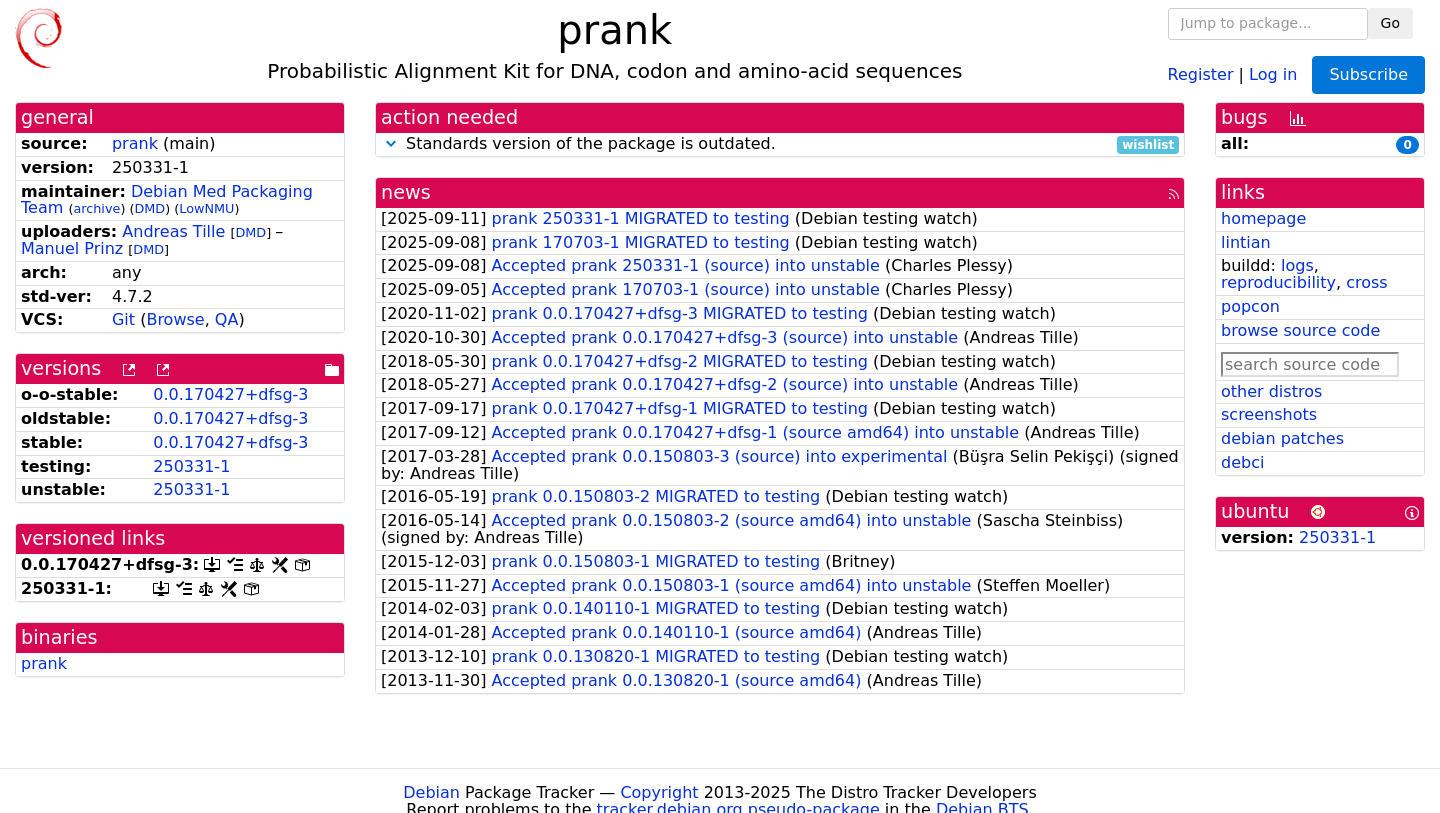  Describe the element at coordinates (1250, 306) in the screenshot. I see `popcon` at that location.